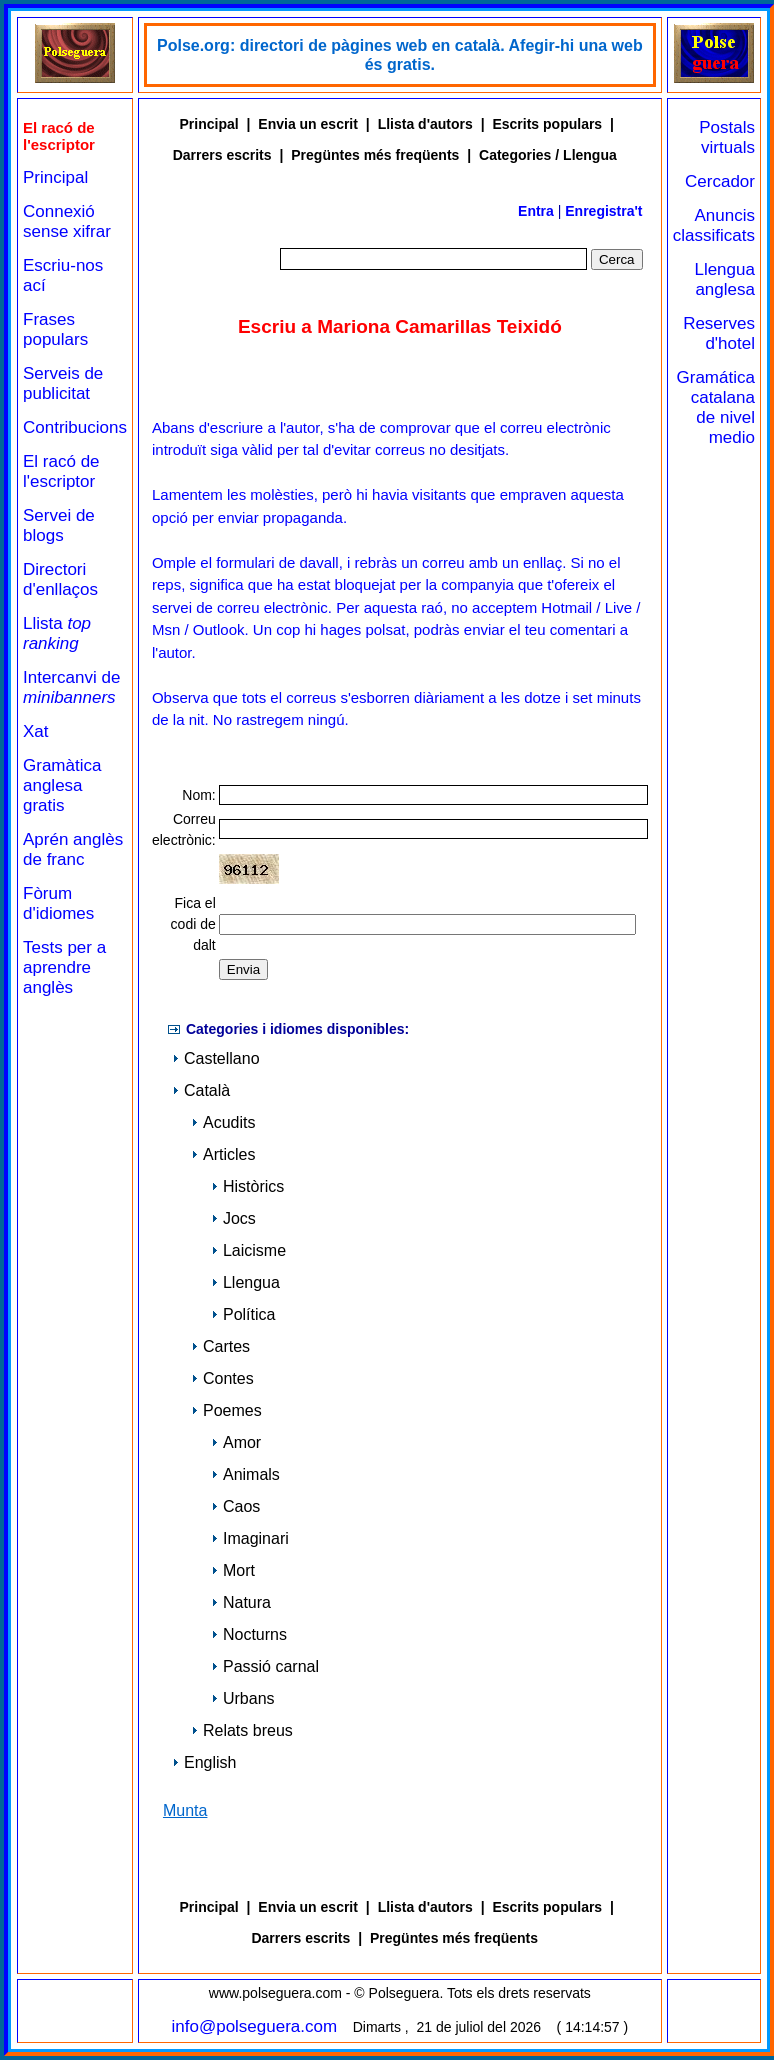 The height and width of the screenshot is (2060, 774). What do you see at coordinates (36, 731) in the screenshot?
I see `Xat` at bounding box center [36, 731].